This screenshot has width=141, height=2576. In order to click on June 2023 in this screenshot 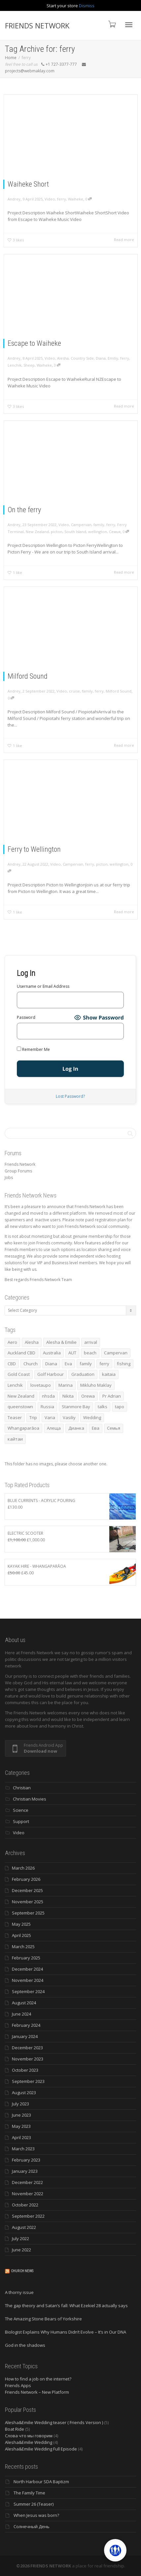, I will do `click(21, 2115)`.